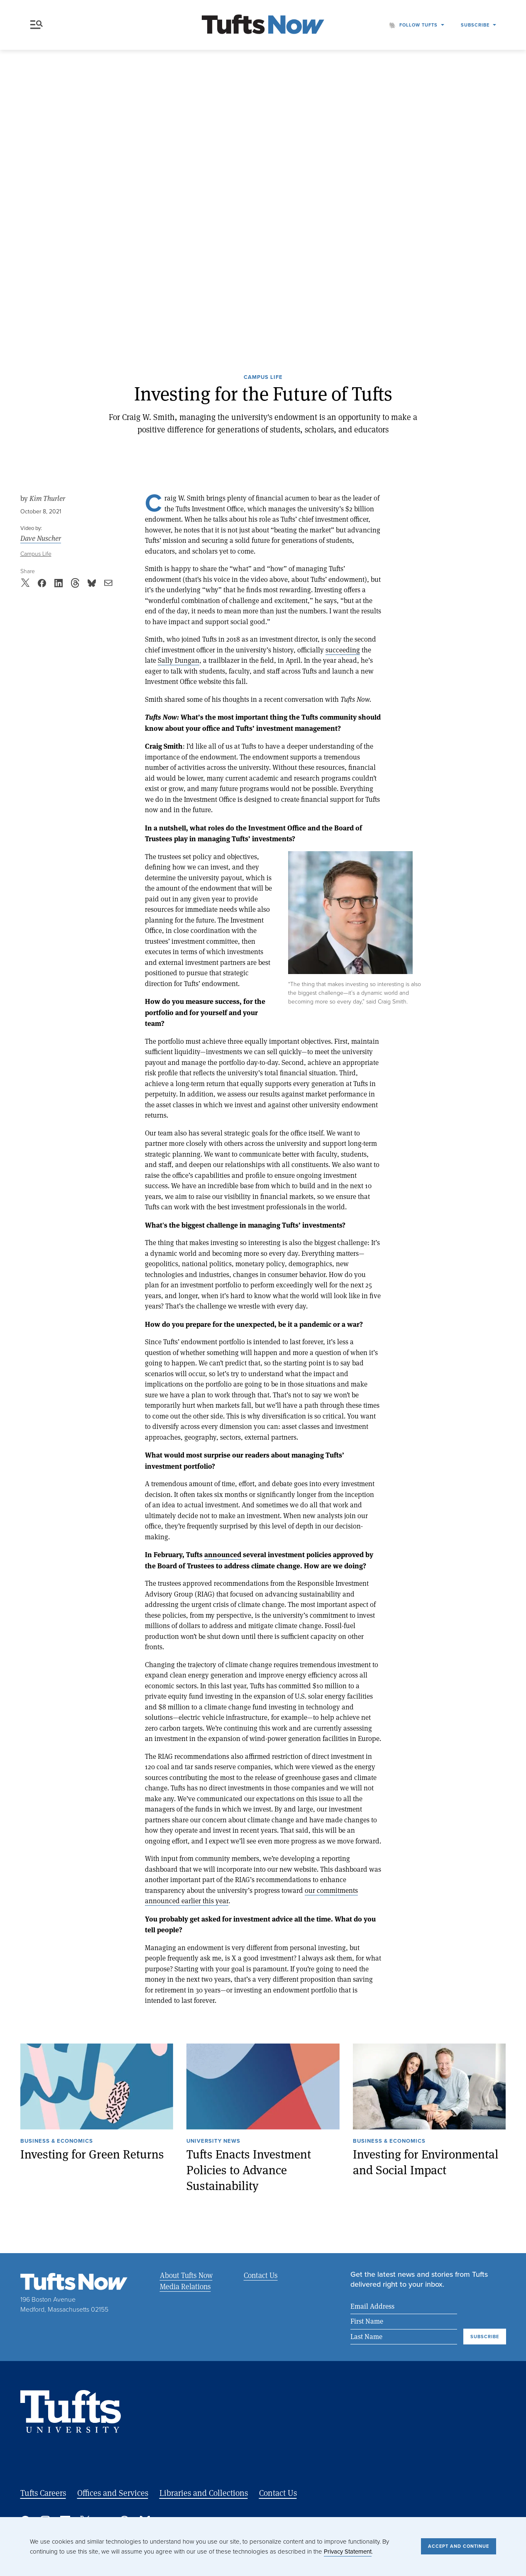 This screenshot has height=2576, width=526. Describe the element at coordinates (186, 2275) in the screenshot. I see `About Tufts Now` at that location.